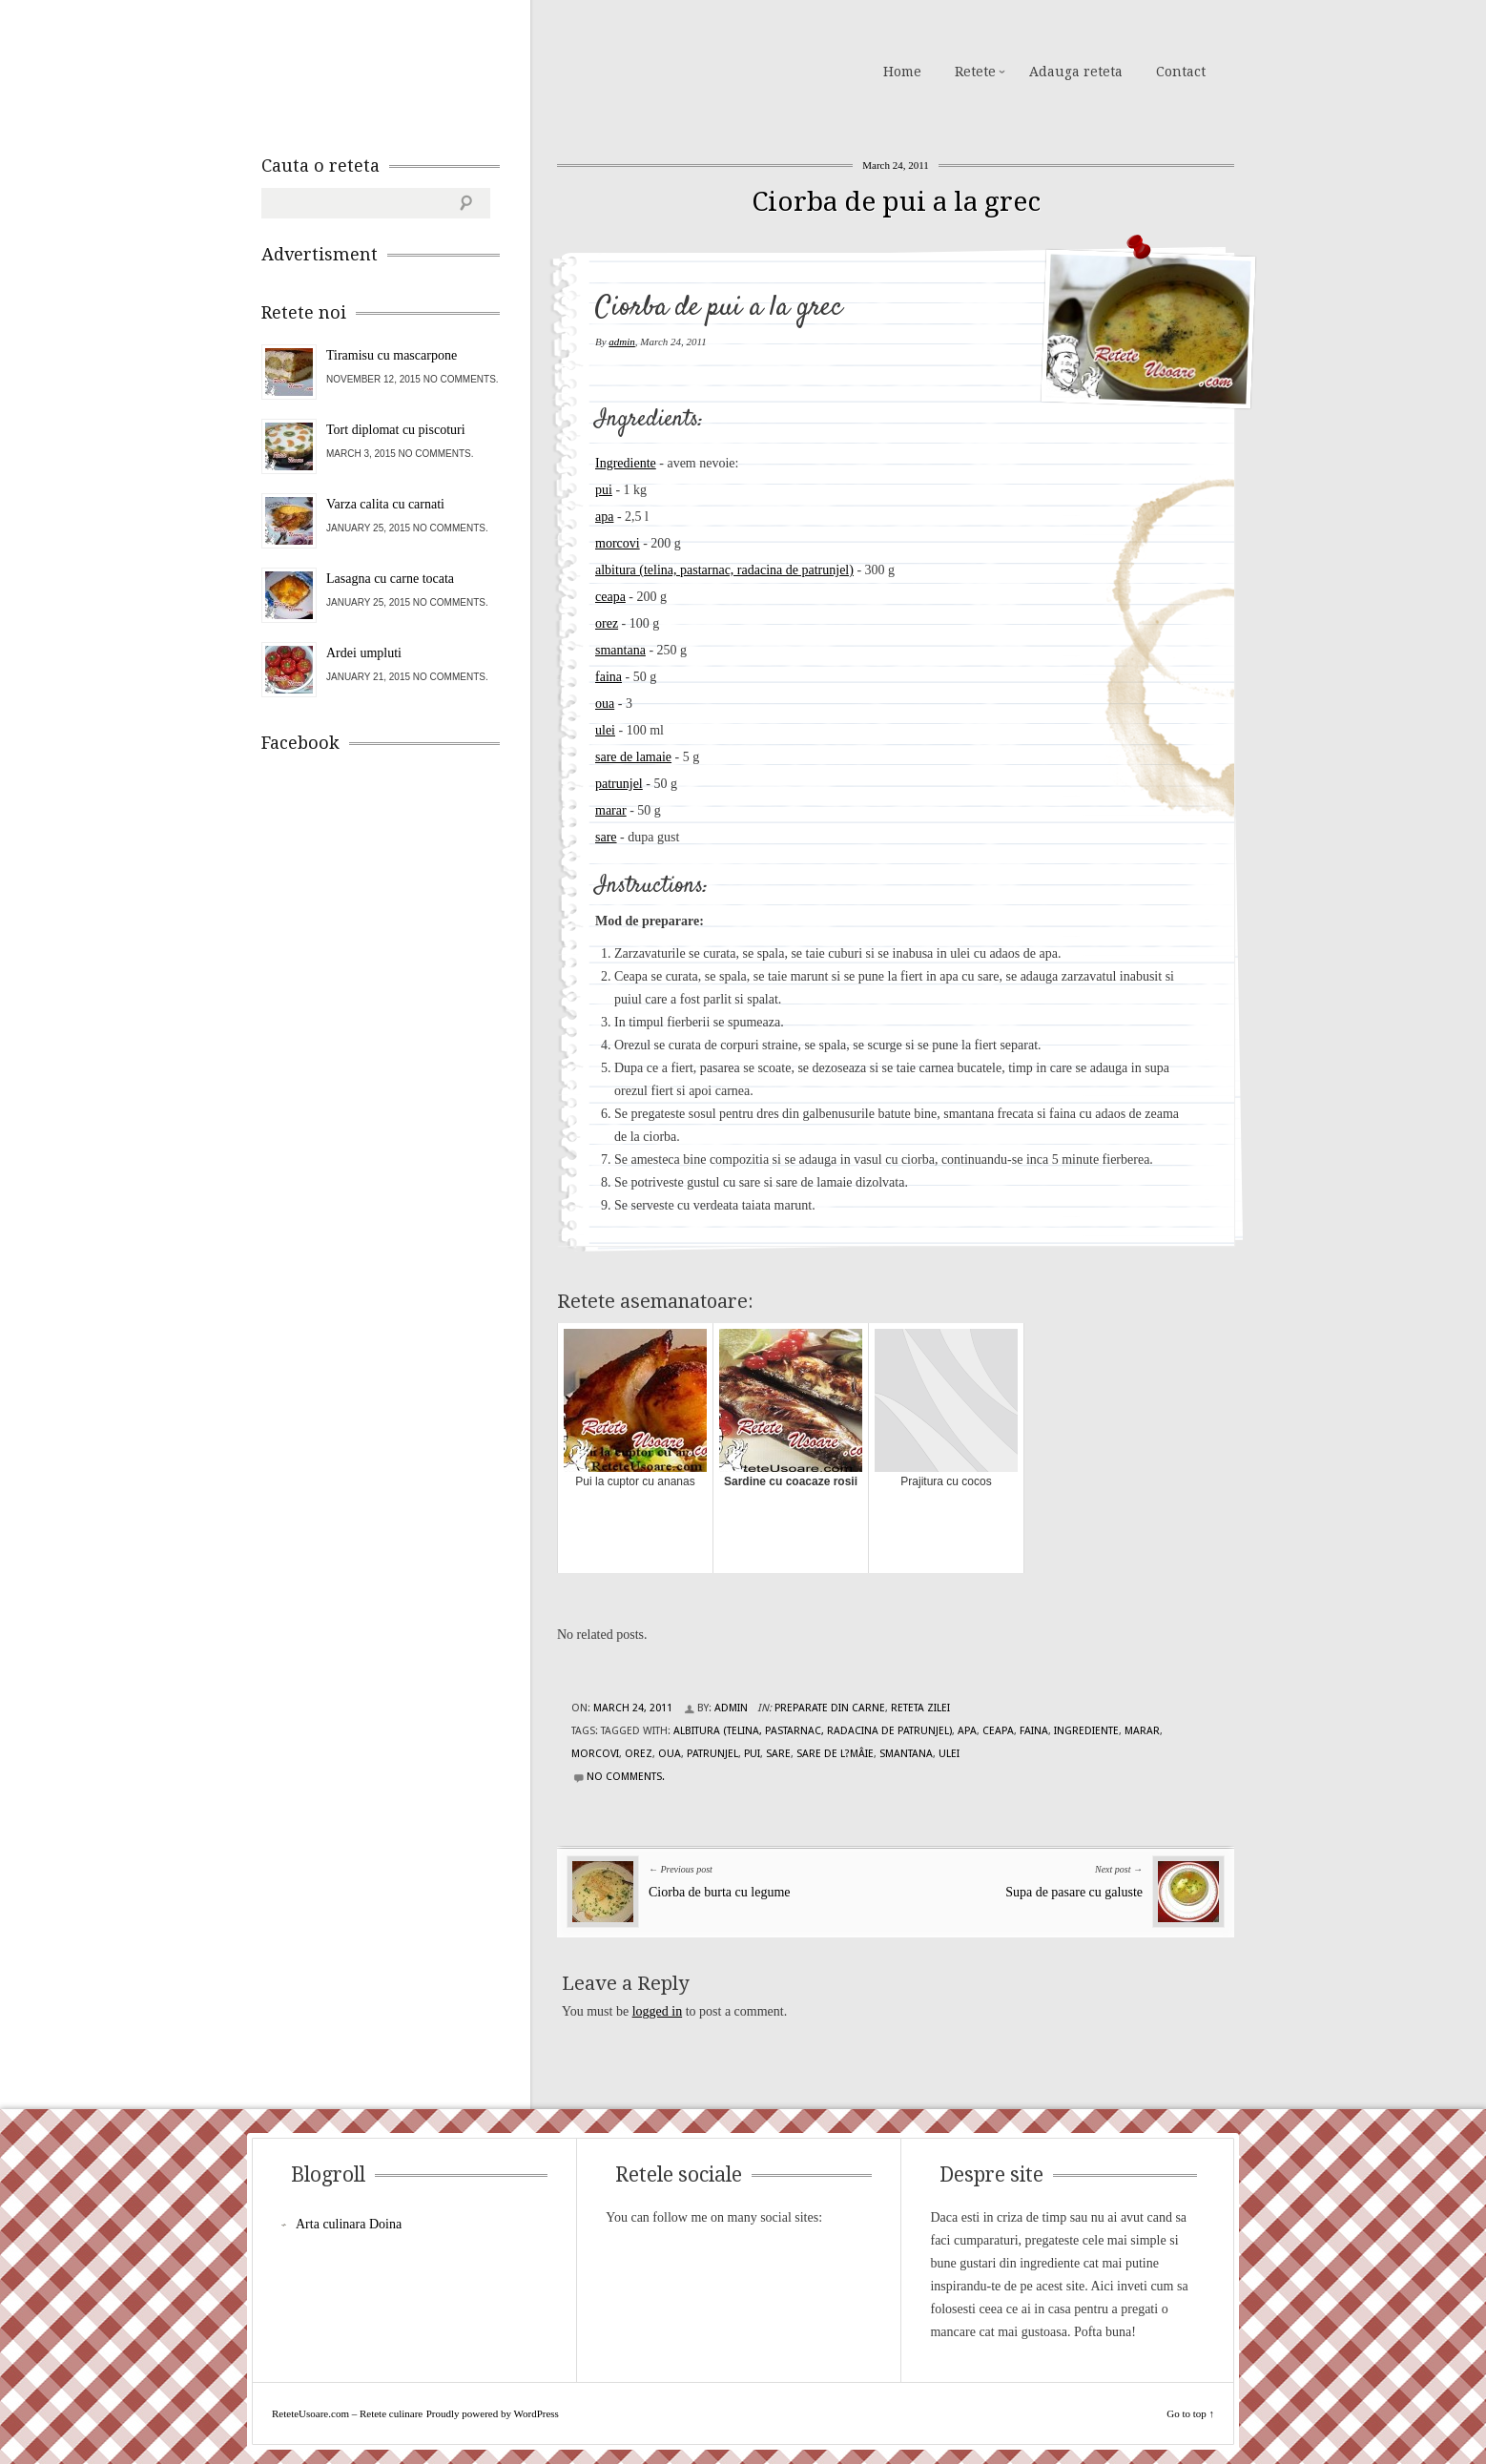 This screenshot has width=1486, height=2464. What do you see at coordinates (620, 650) in the screenshot?
I see `smantana` at bounding box center [620, 650].